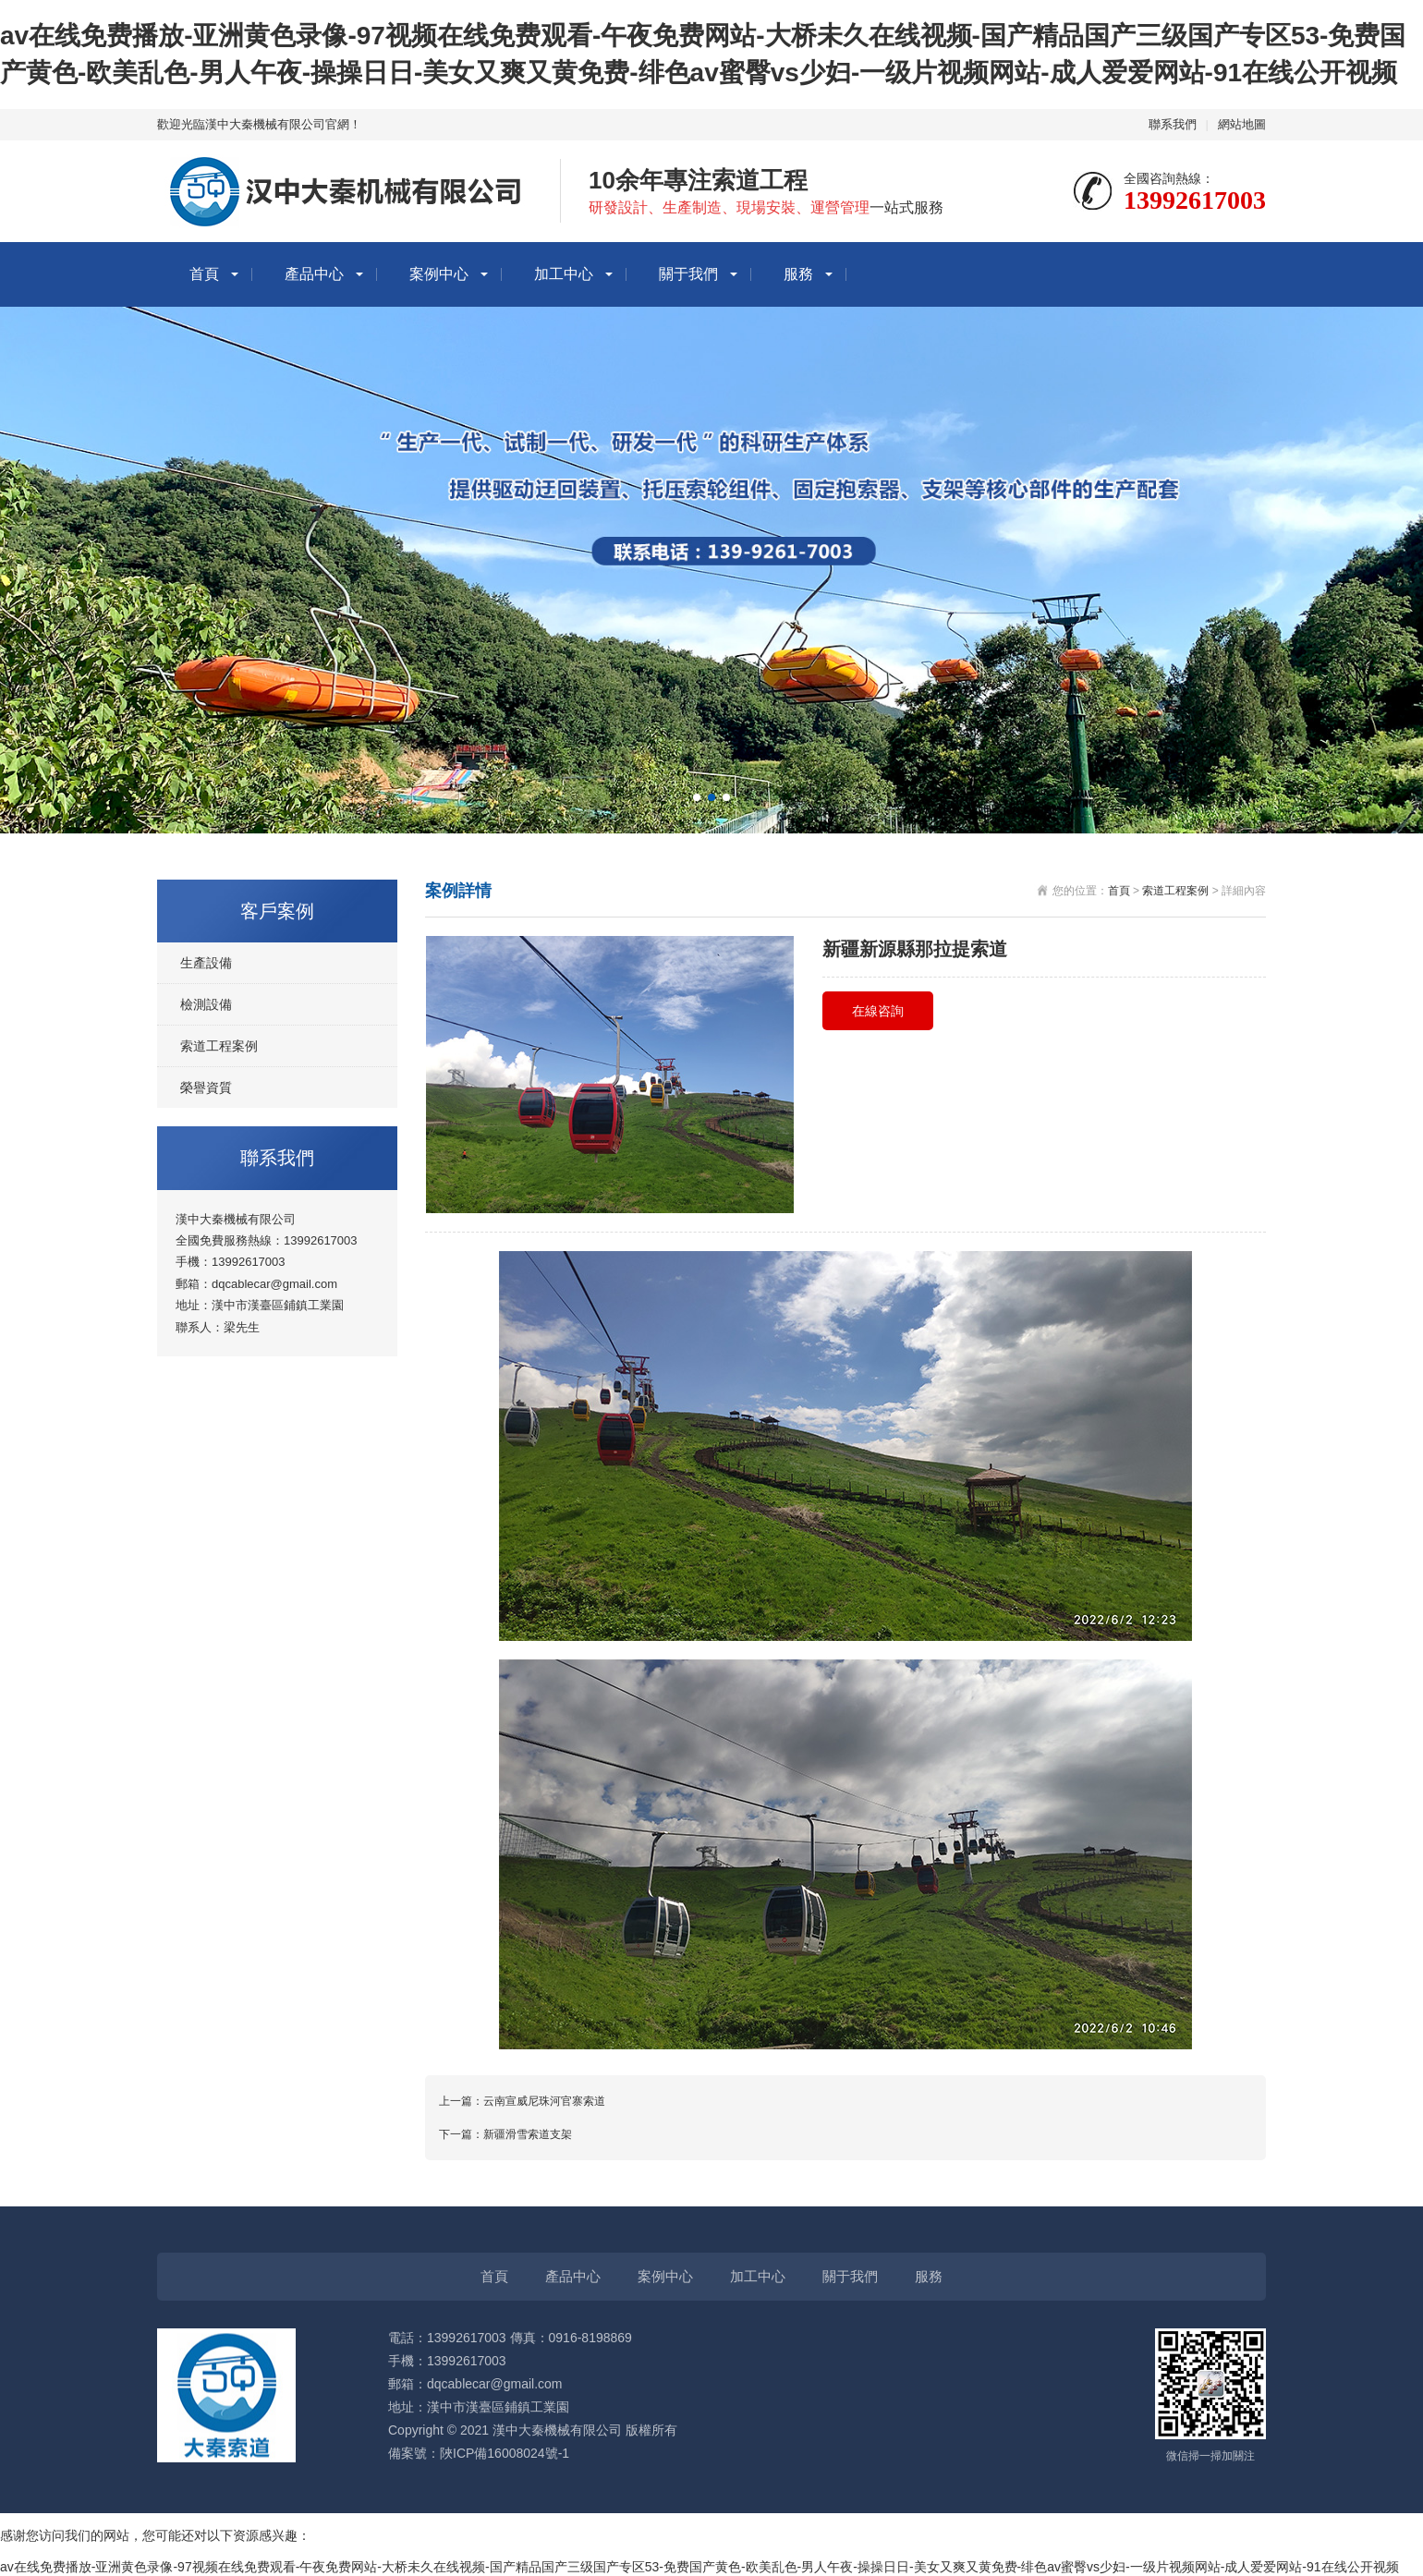  I want to click on 索道工程案例, so click(219, 1046).